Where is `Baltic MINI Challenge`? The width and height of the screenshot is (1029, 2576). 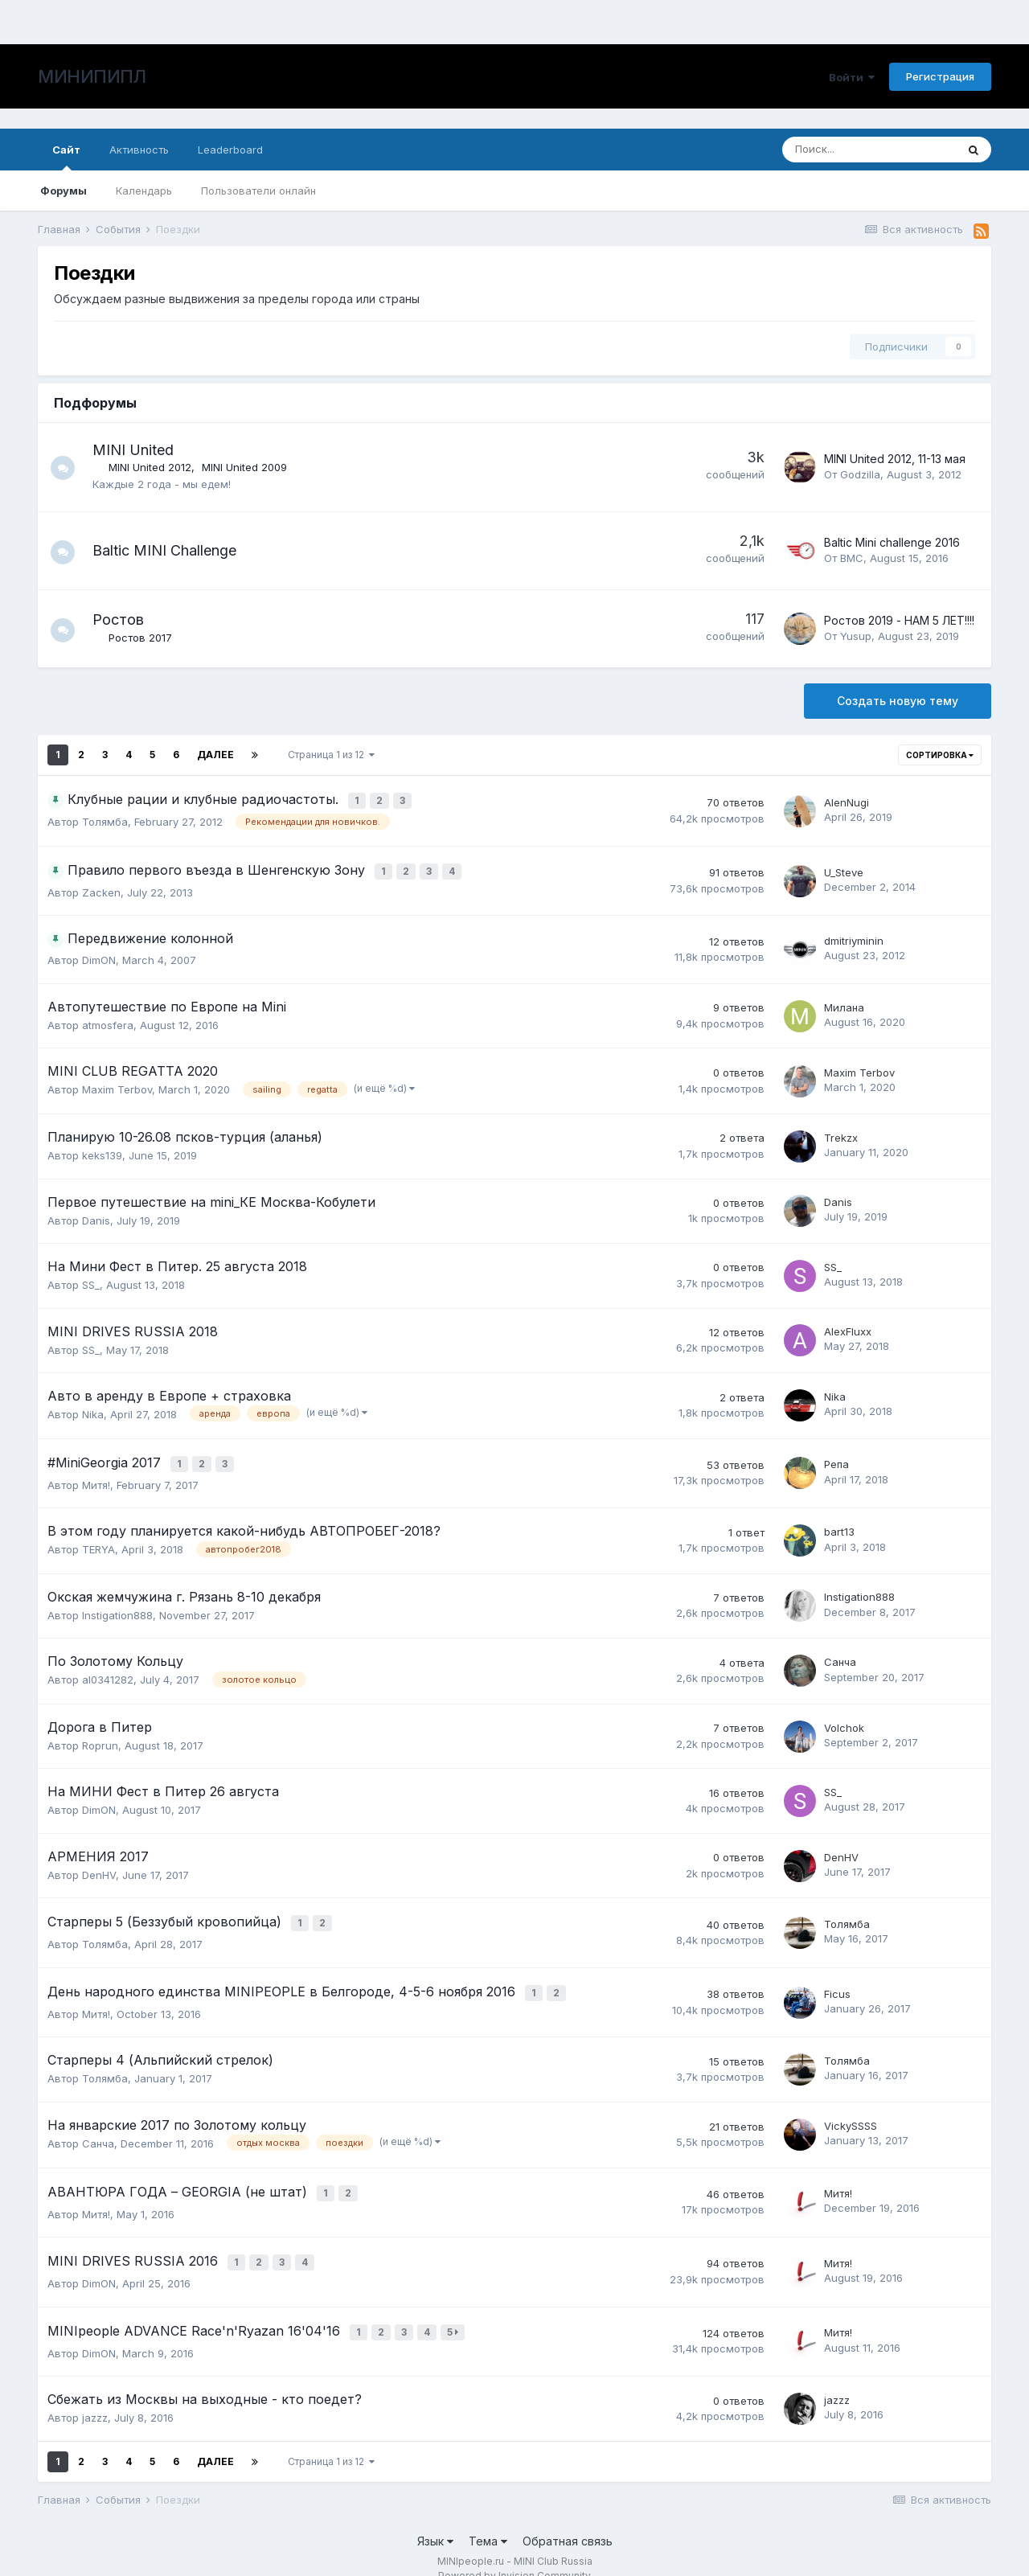 Baltic MINI Challenge is located at coordinates (172, 550).